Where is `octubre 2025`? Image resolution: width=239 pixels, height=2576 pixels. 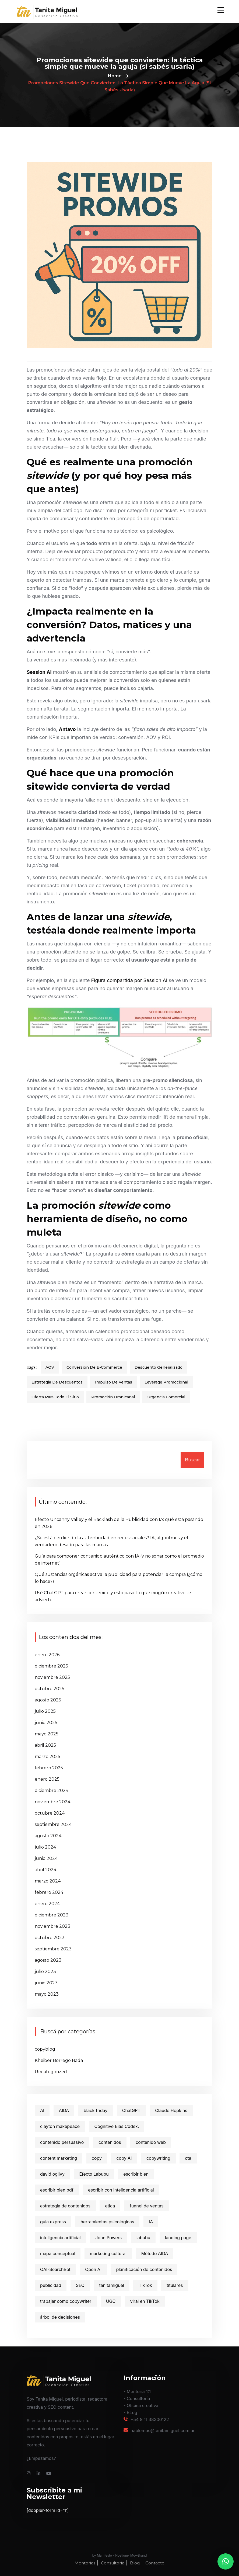 octubre 2025 is located at coordinates (49, 1688).